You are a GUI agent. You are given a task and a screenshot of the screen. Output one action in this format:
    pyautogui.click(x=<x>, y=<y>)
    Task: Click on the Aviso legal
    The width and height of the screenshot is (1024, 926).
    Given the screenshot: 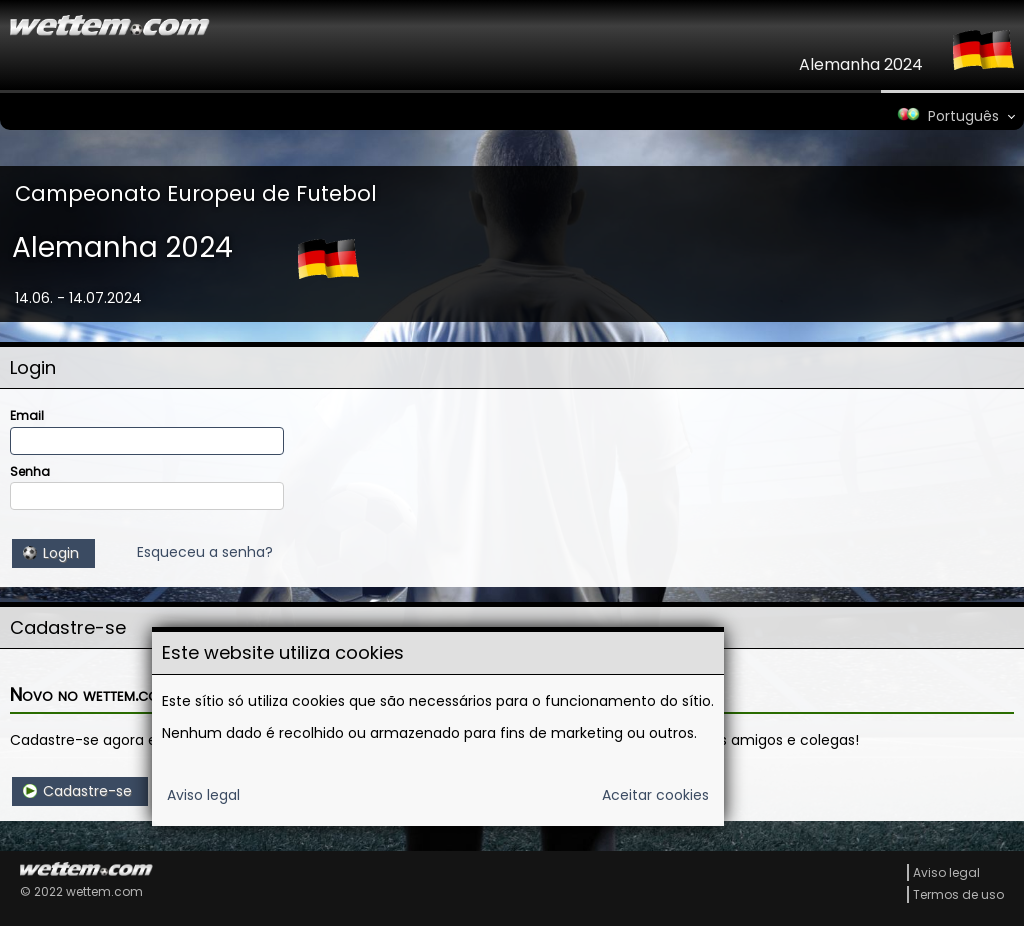 What is the action you would take?
    pyautogui.click(x=203, y=795)
    